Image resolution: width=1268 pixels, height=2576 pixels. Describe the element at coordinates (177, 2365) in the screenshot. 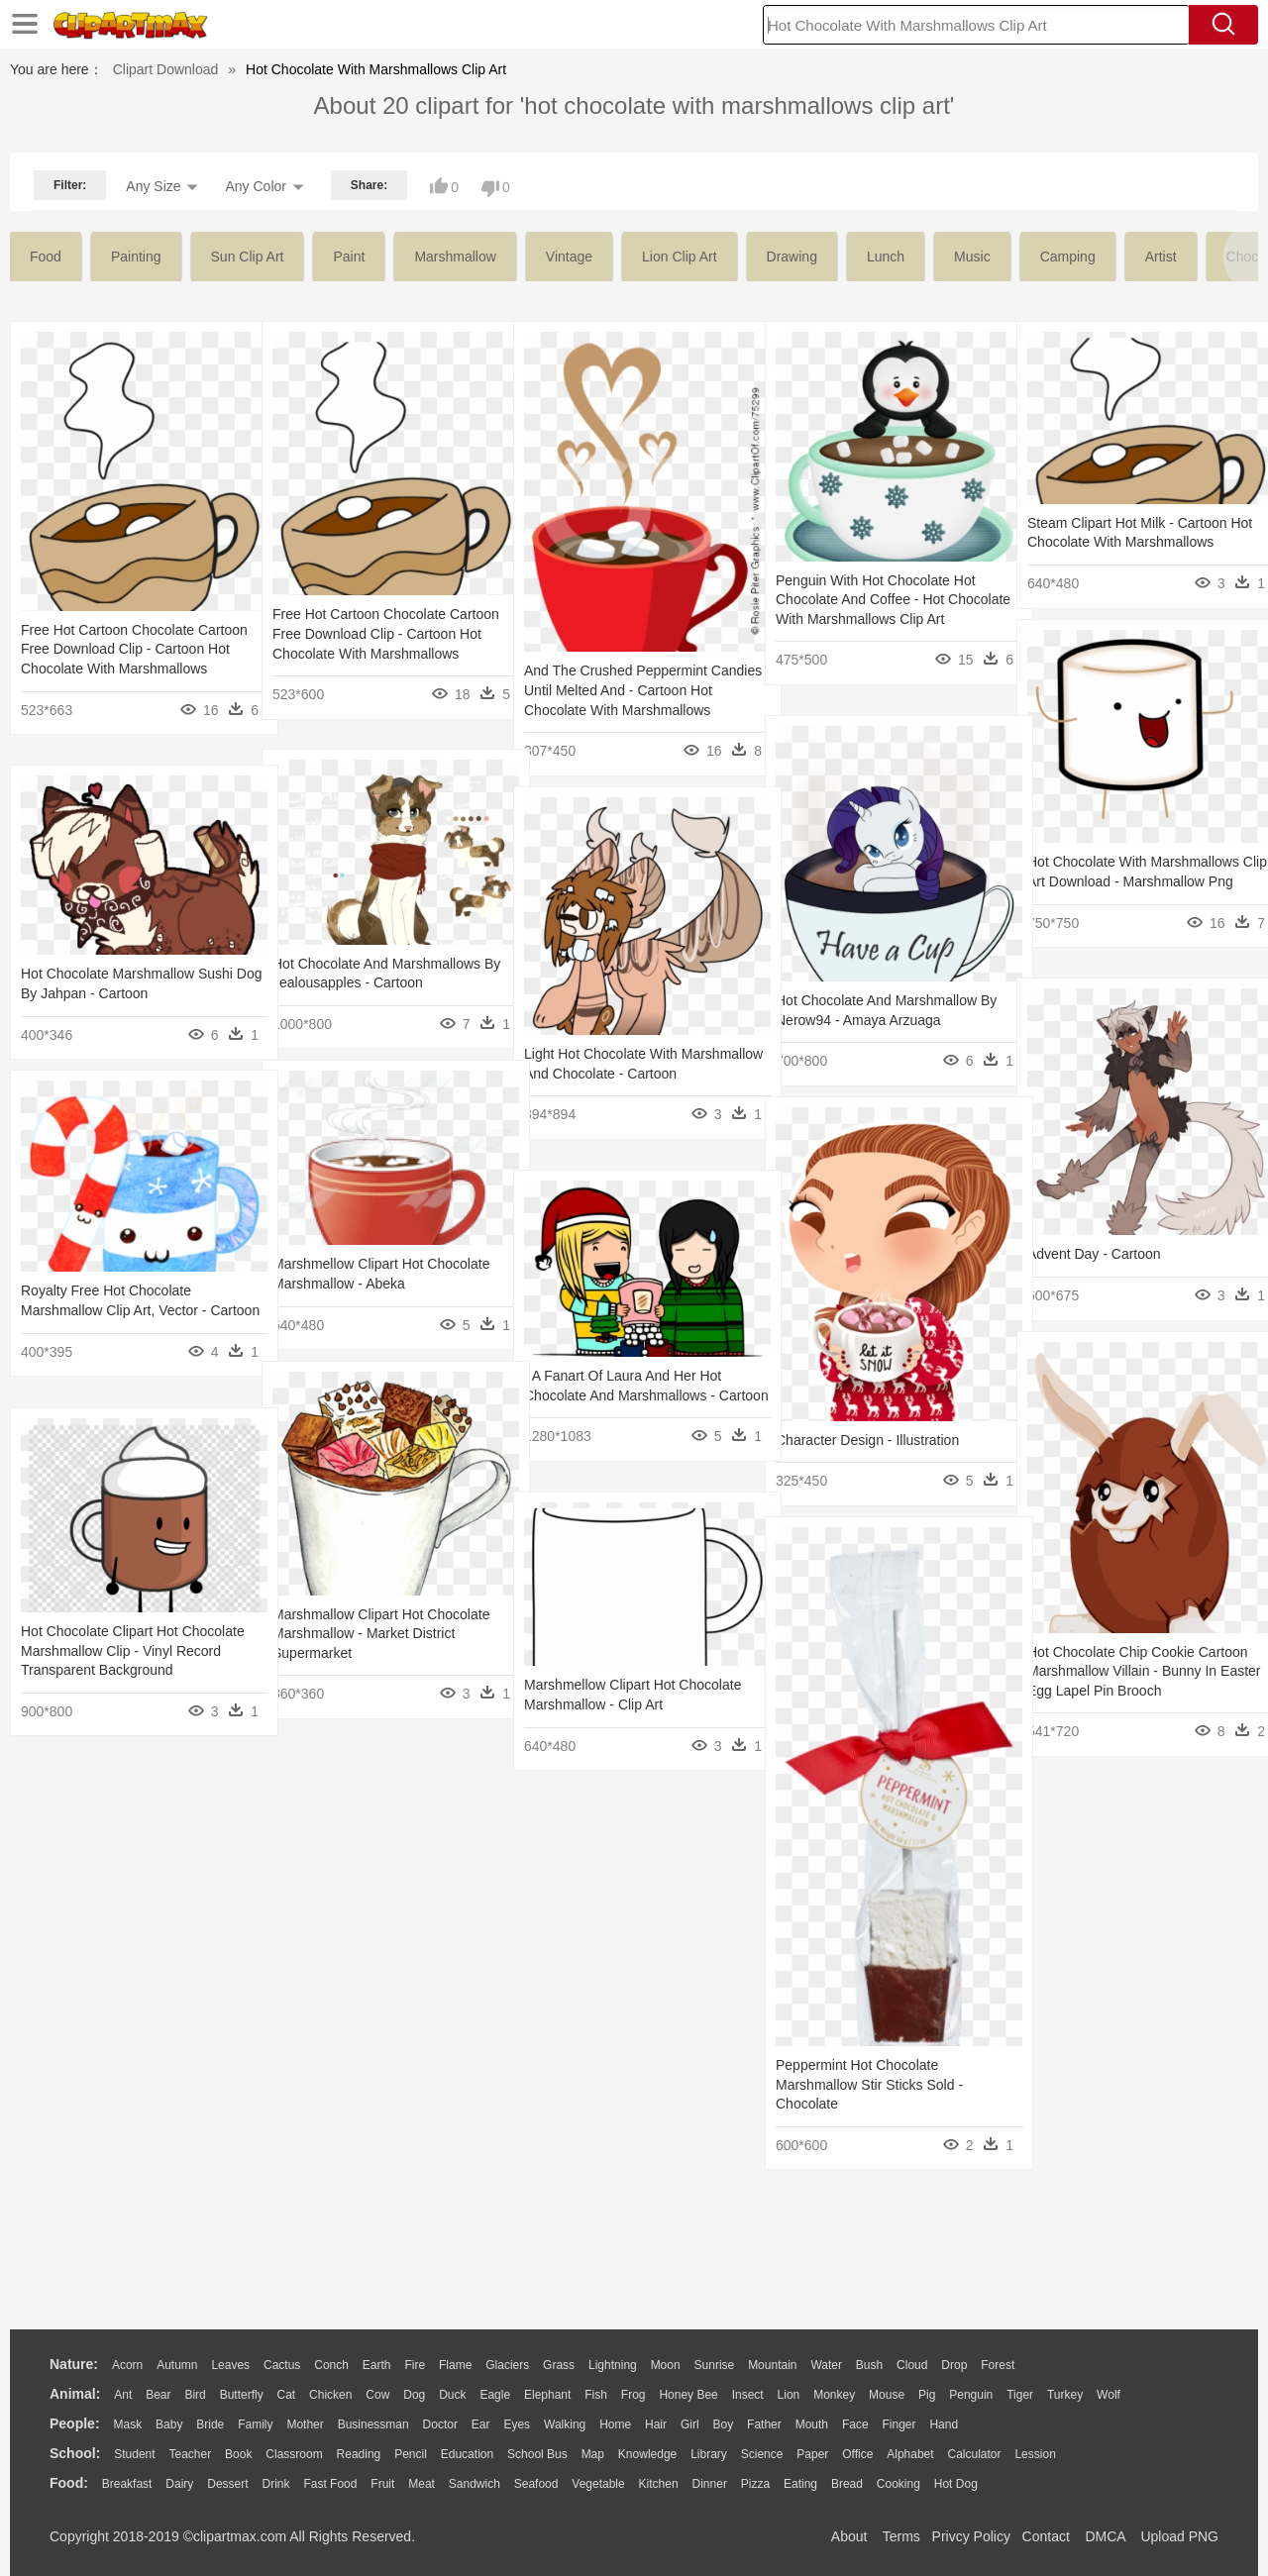

I see `Autumn` at that location.